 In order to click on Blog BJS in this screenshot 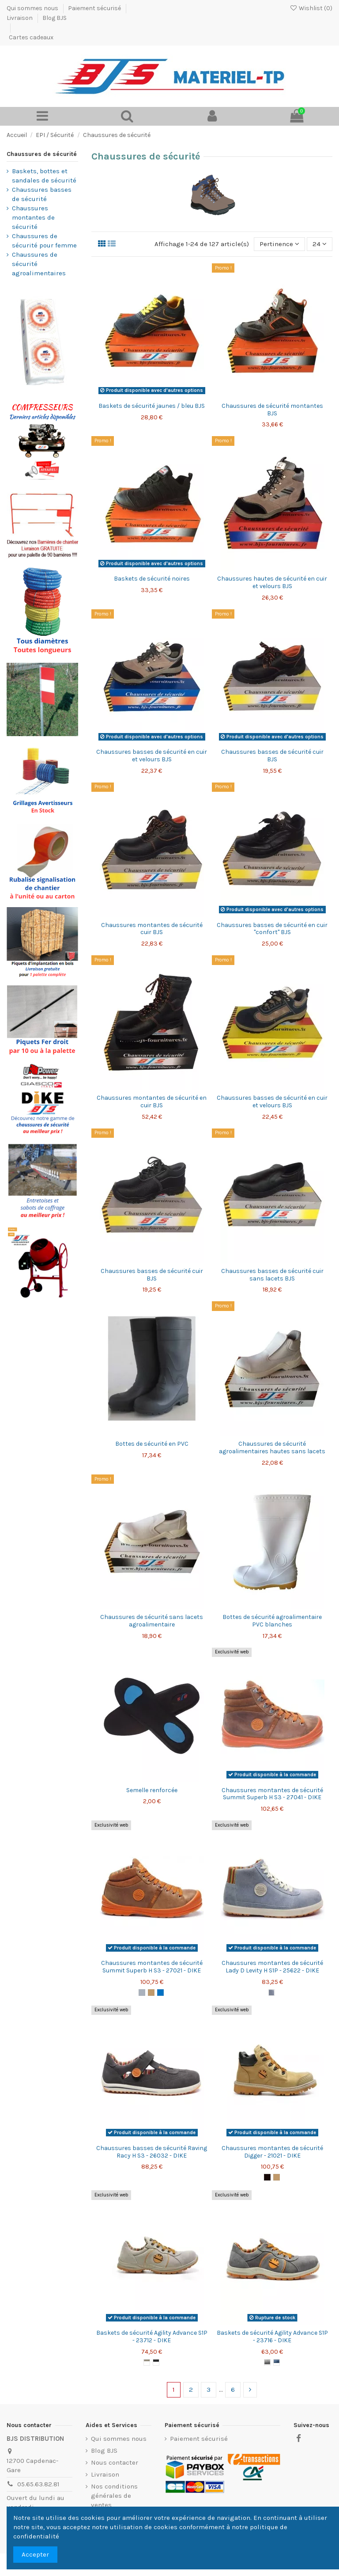, I will do `click(54, 18)`.